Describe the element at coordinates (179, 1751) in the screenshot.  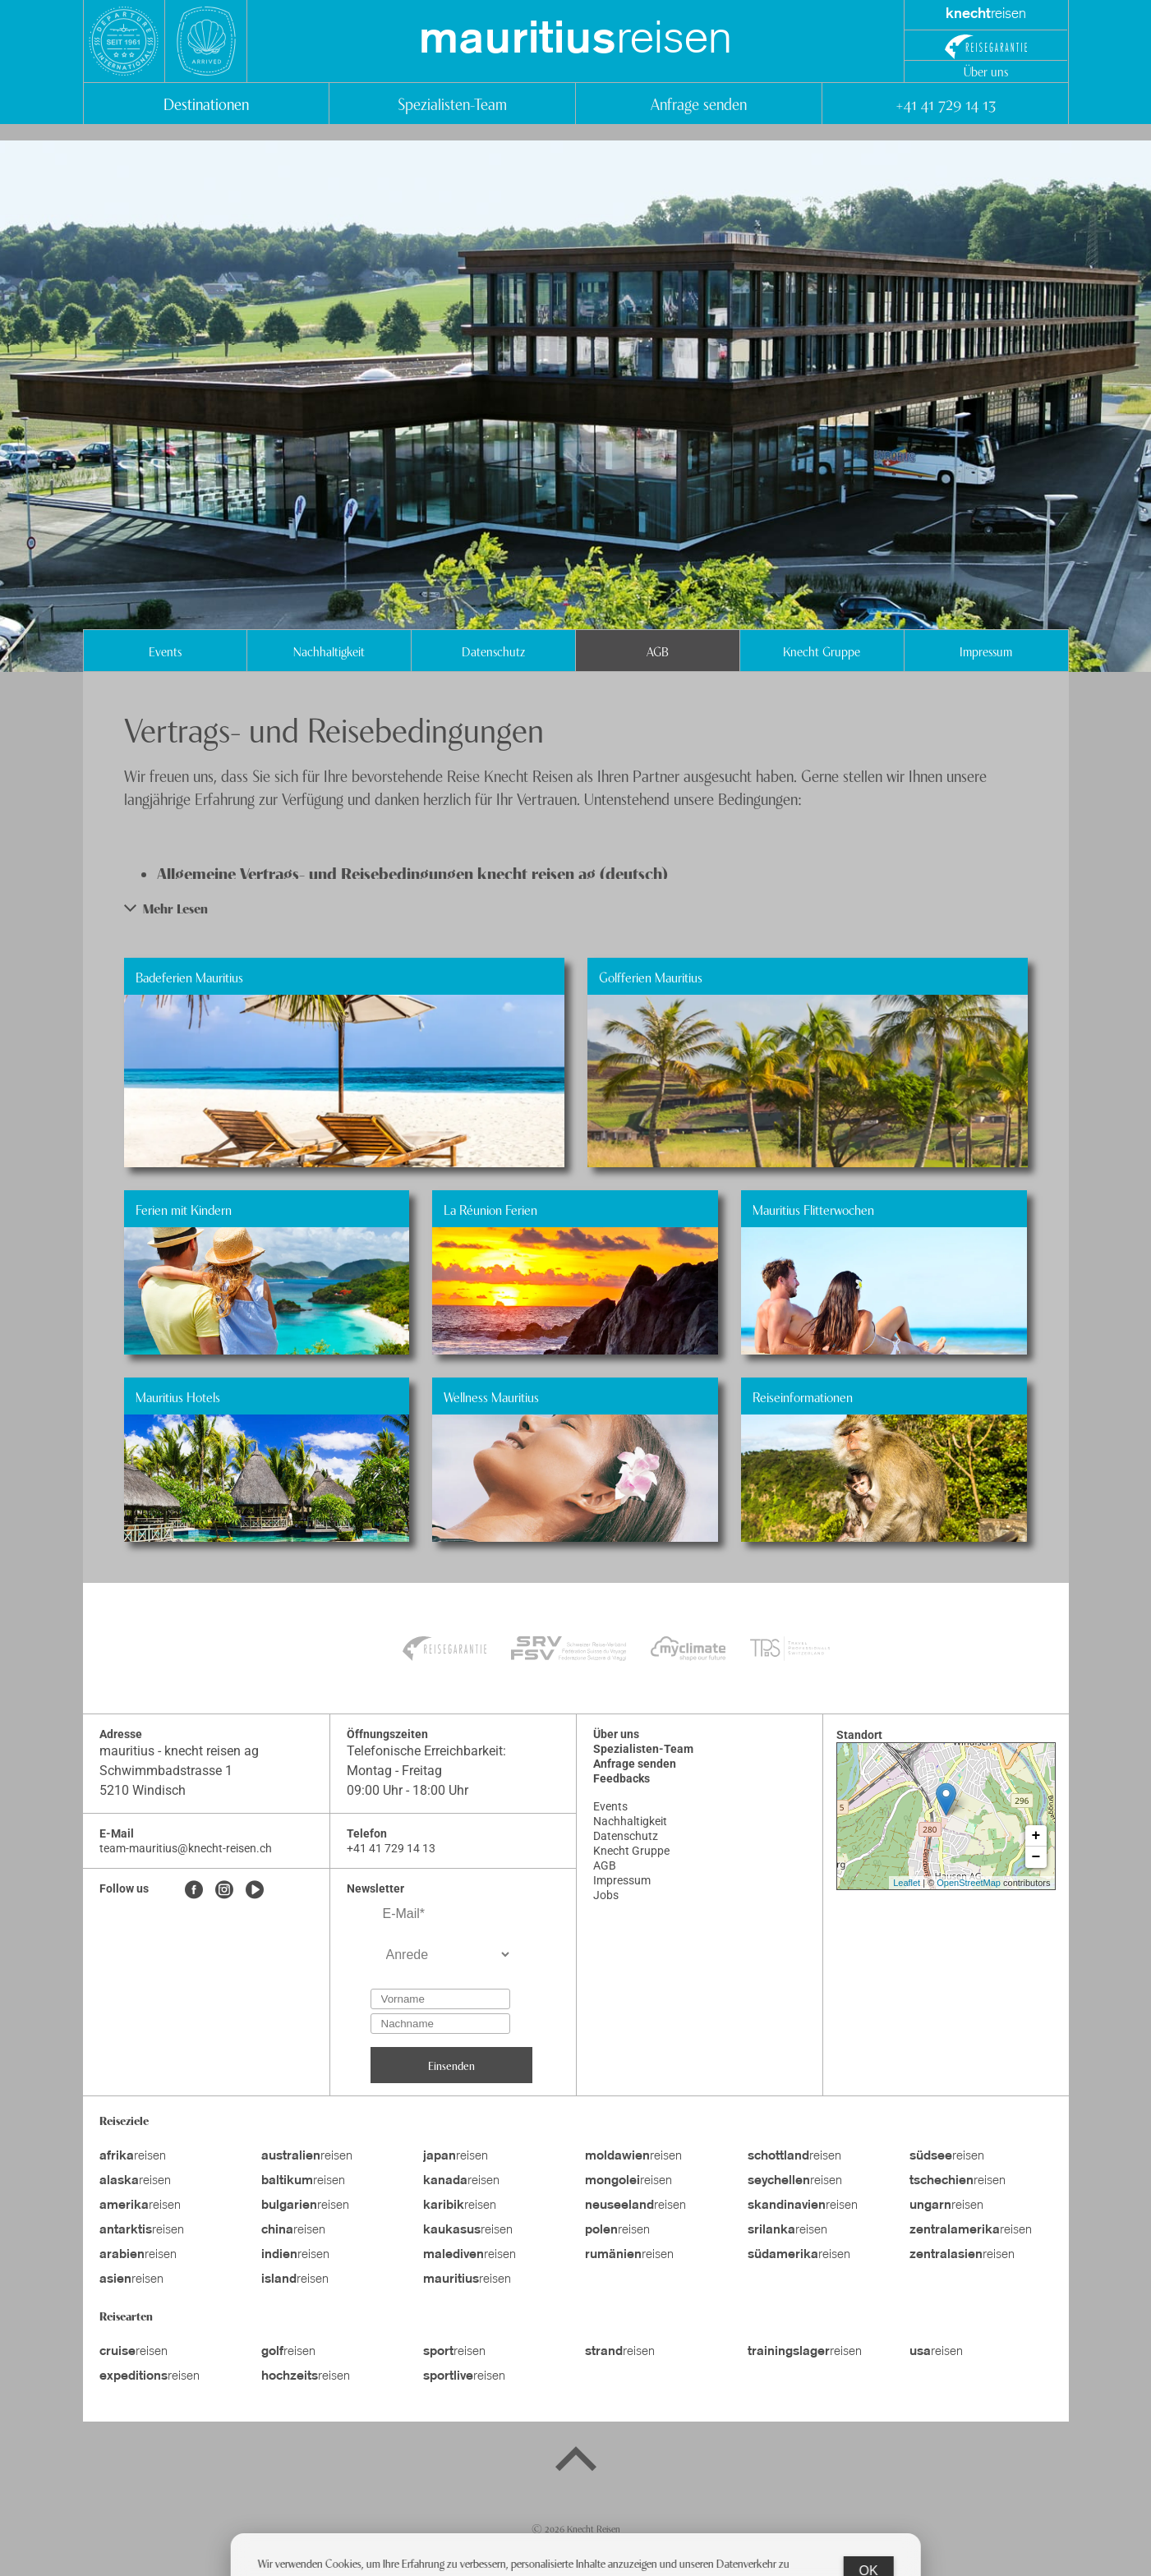
I see `mauritius - knecht reisen ag` at that location.